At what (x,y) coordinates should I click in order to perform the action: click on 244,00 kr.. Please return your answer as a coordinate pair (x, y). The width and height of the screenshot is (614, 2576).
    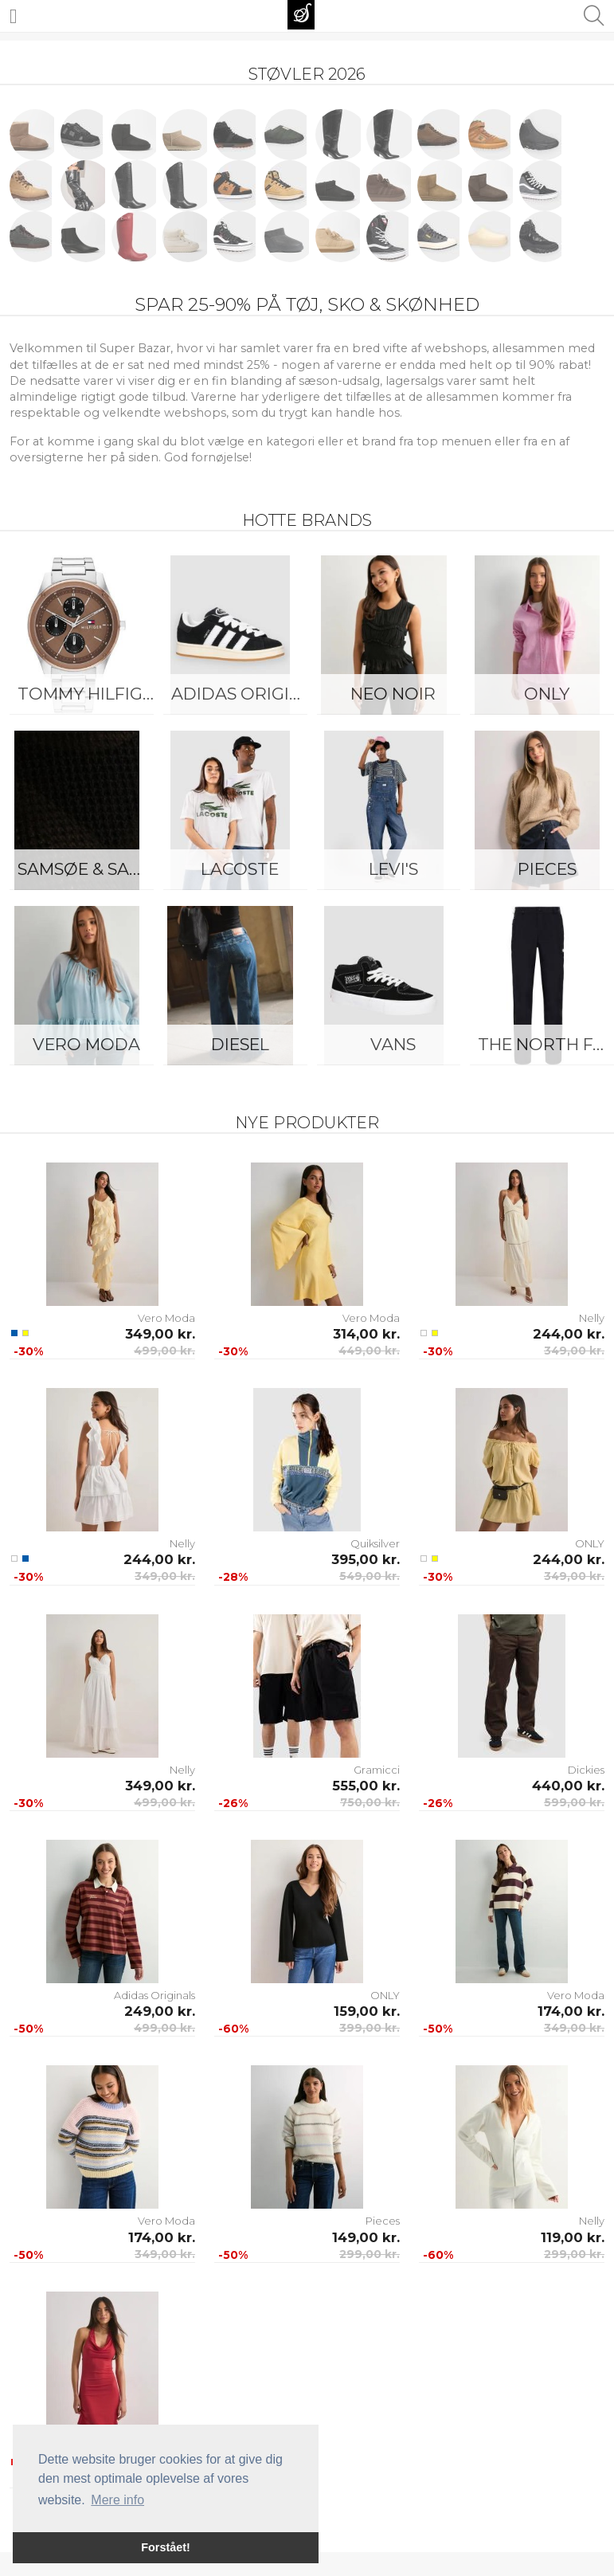
    Looking at the image, I should click on (568, 1334).